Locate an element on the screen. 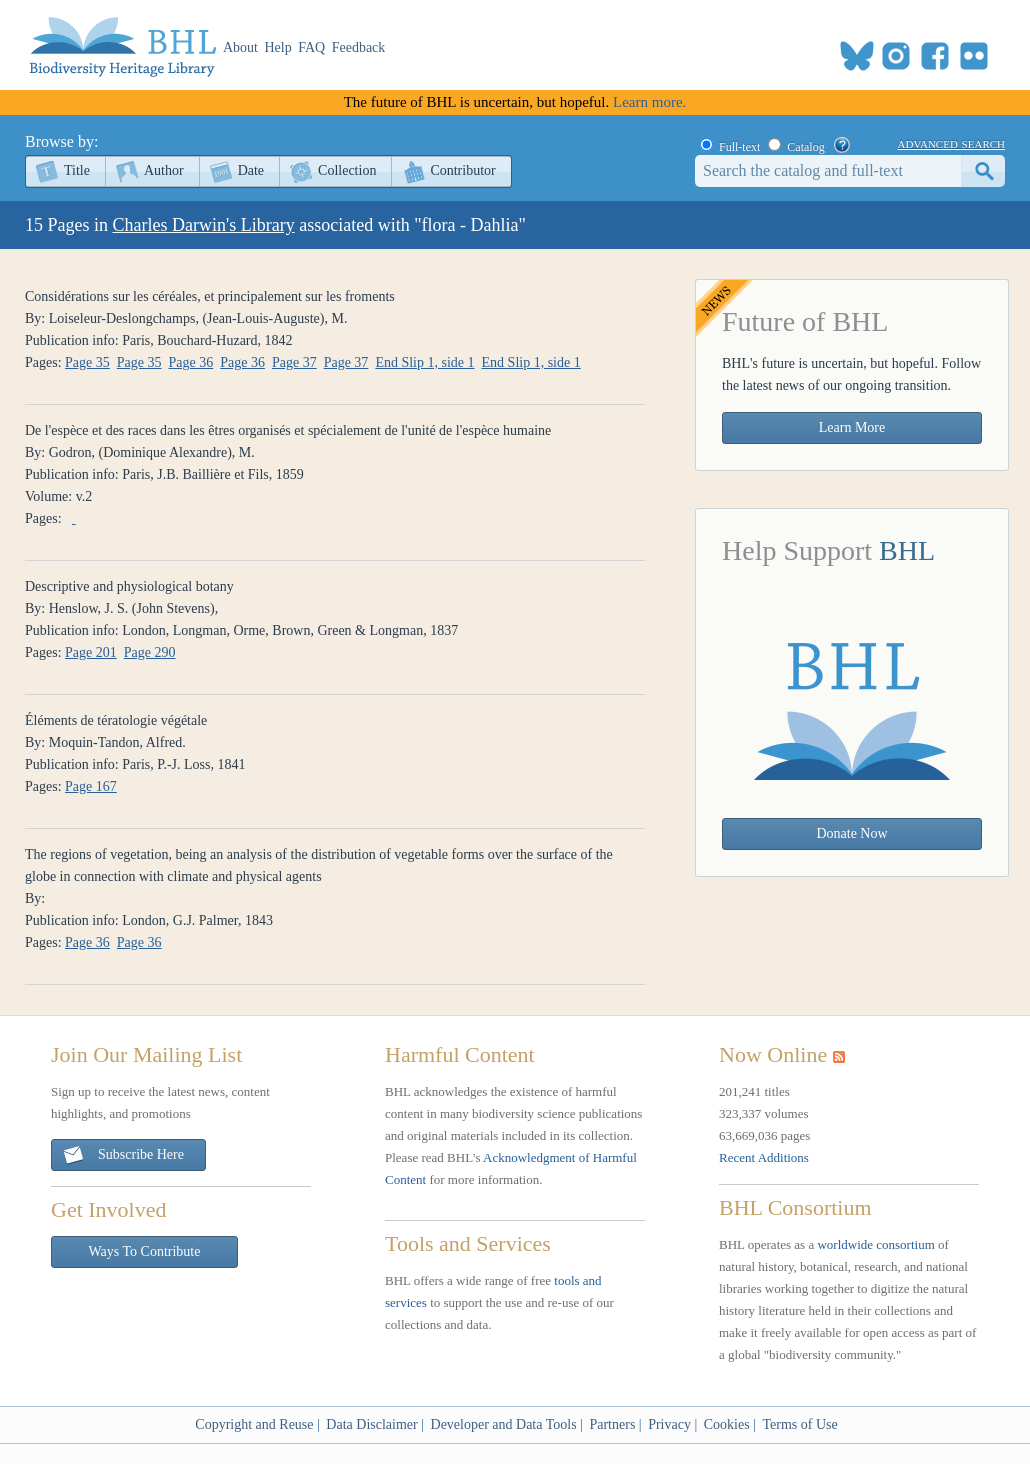 The width and height of the screenshot is (1030, 1464). Recent Additions is located at coordinates (764, 1157).